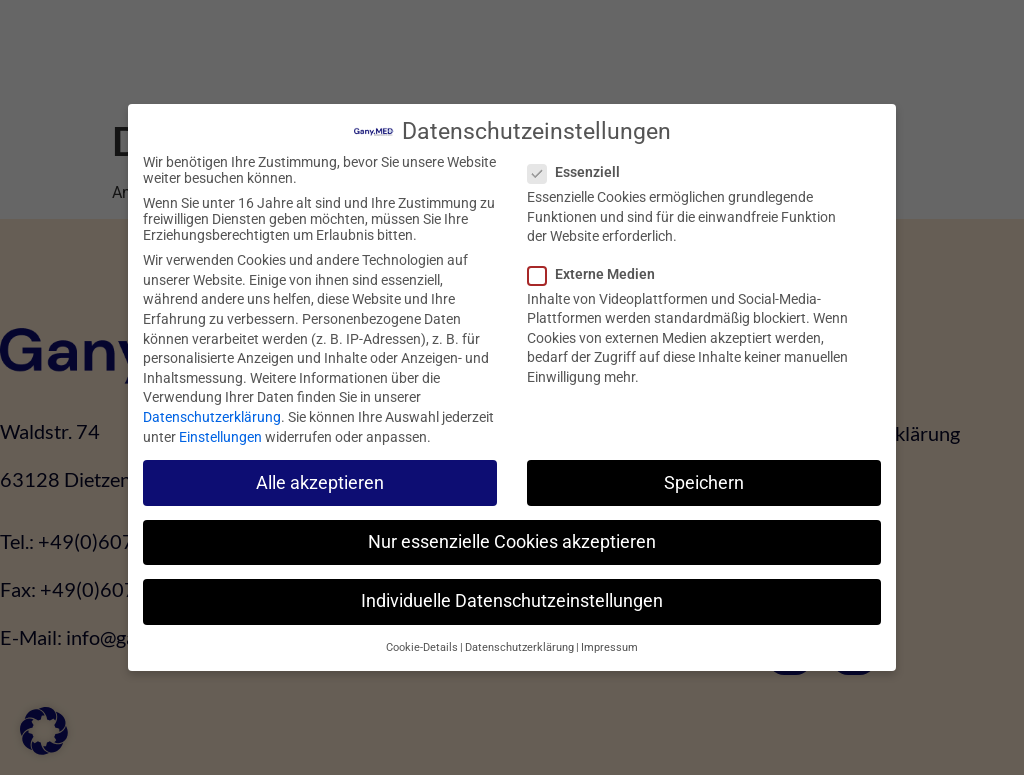  I want to click on Einstellungen, so click(220, 436).